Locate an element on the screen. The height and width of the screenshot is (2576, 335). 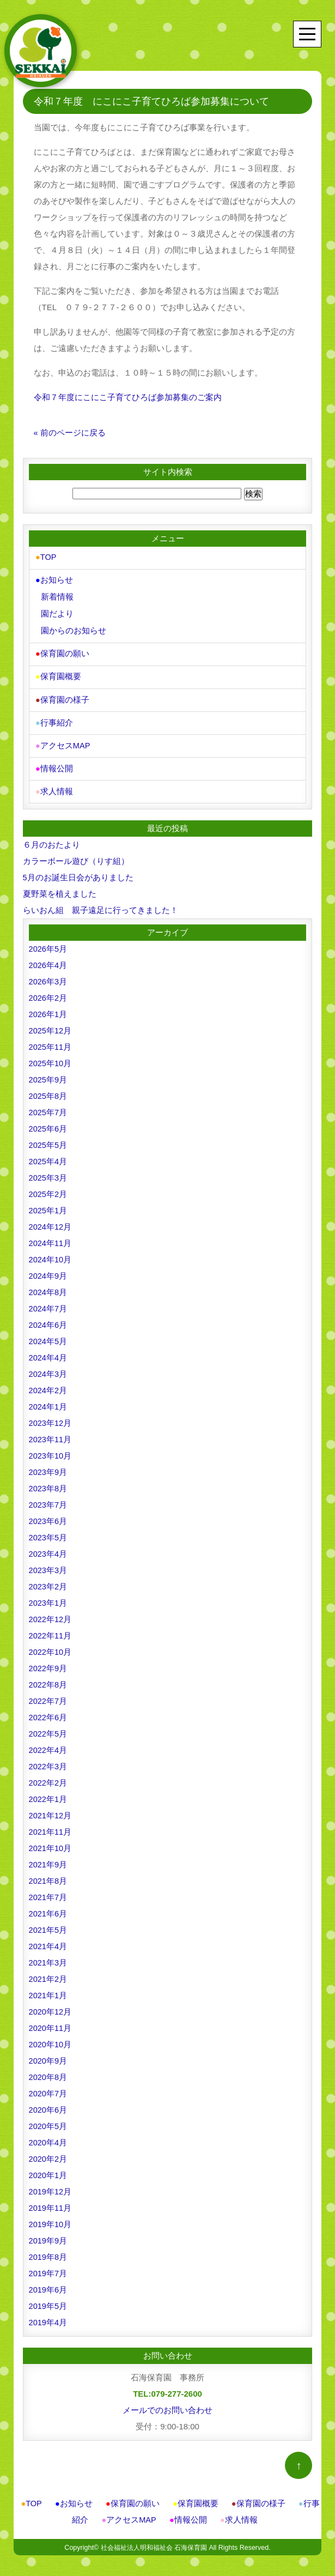
2025年7月 is located at coordinates (48, 1105).